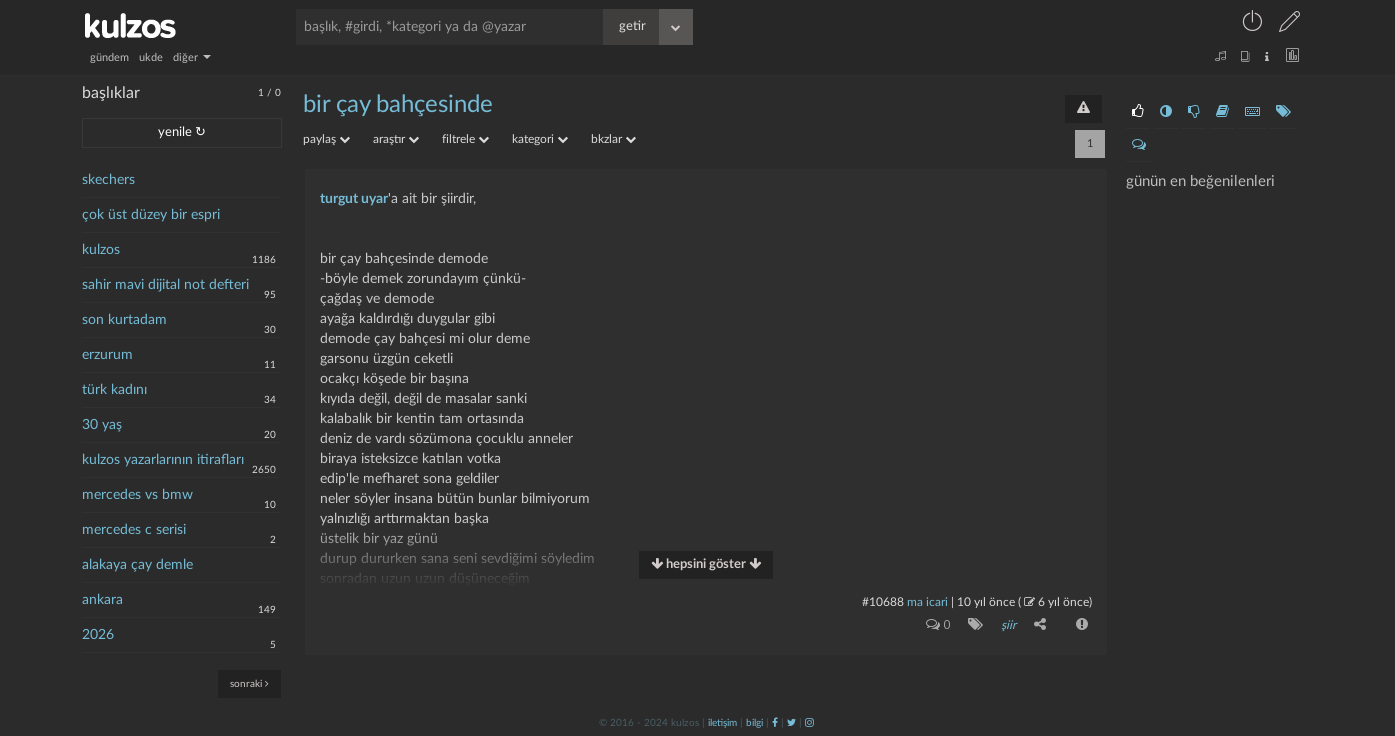  I want to click on sahir mavi dijital not defteri, so click(165, 285).